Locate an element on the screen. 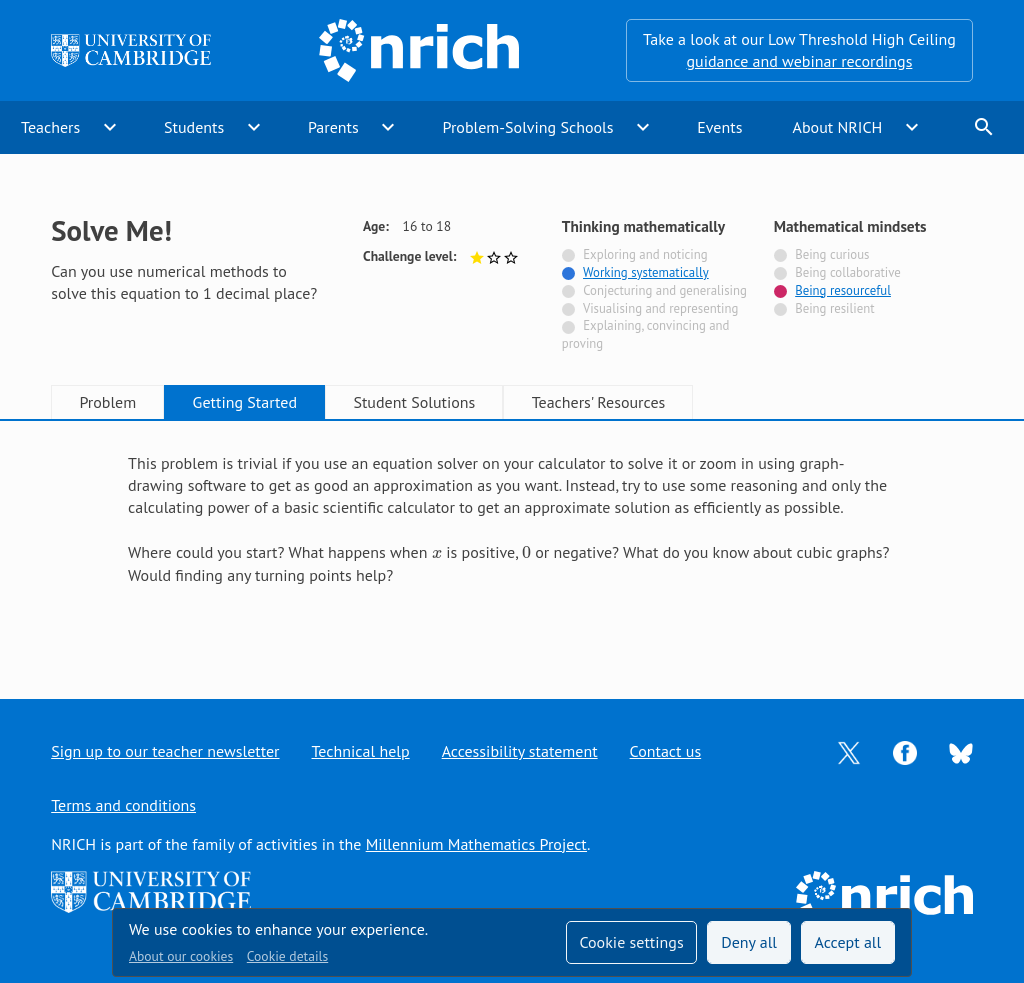 The image size is (1024, 983). [Opens Twitter in a new tab] is located at coordinates (849, 751).